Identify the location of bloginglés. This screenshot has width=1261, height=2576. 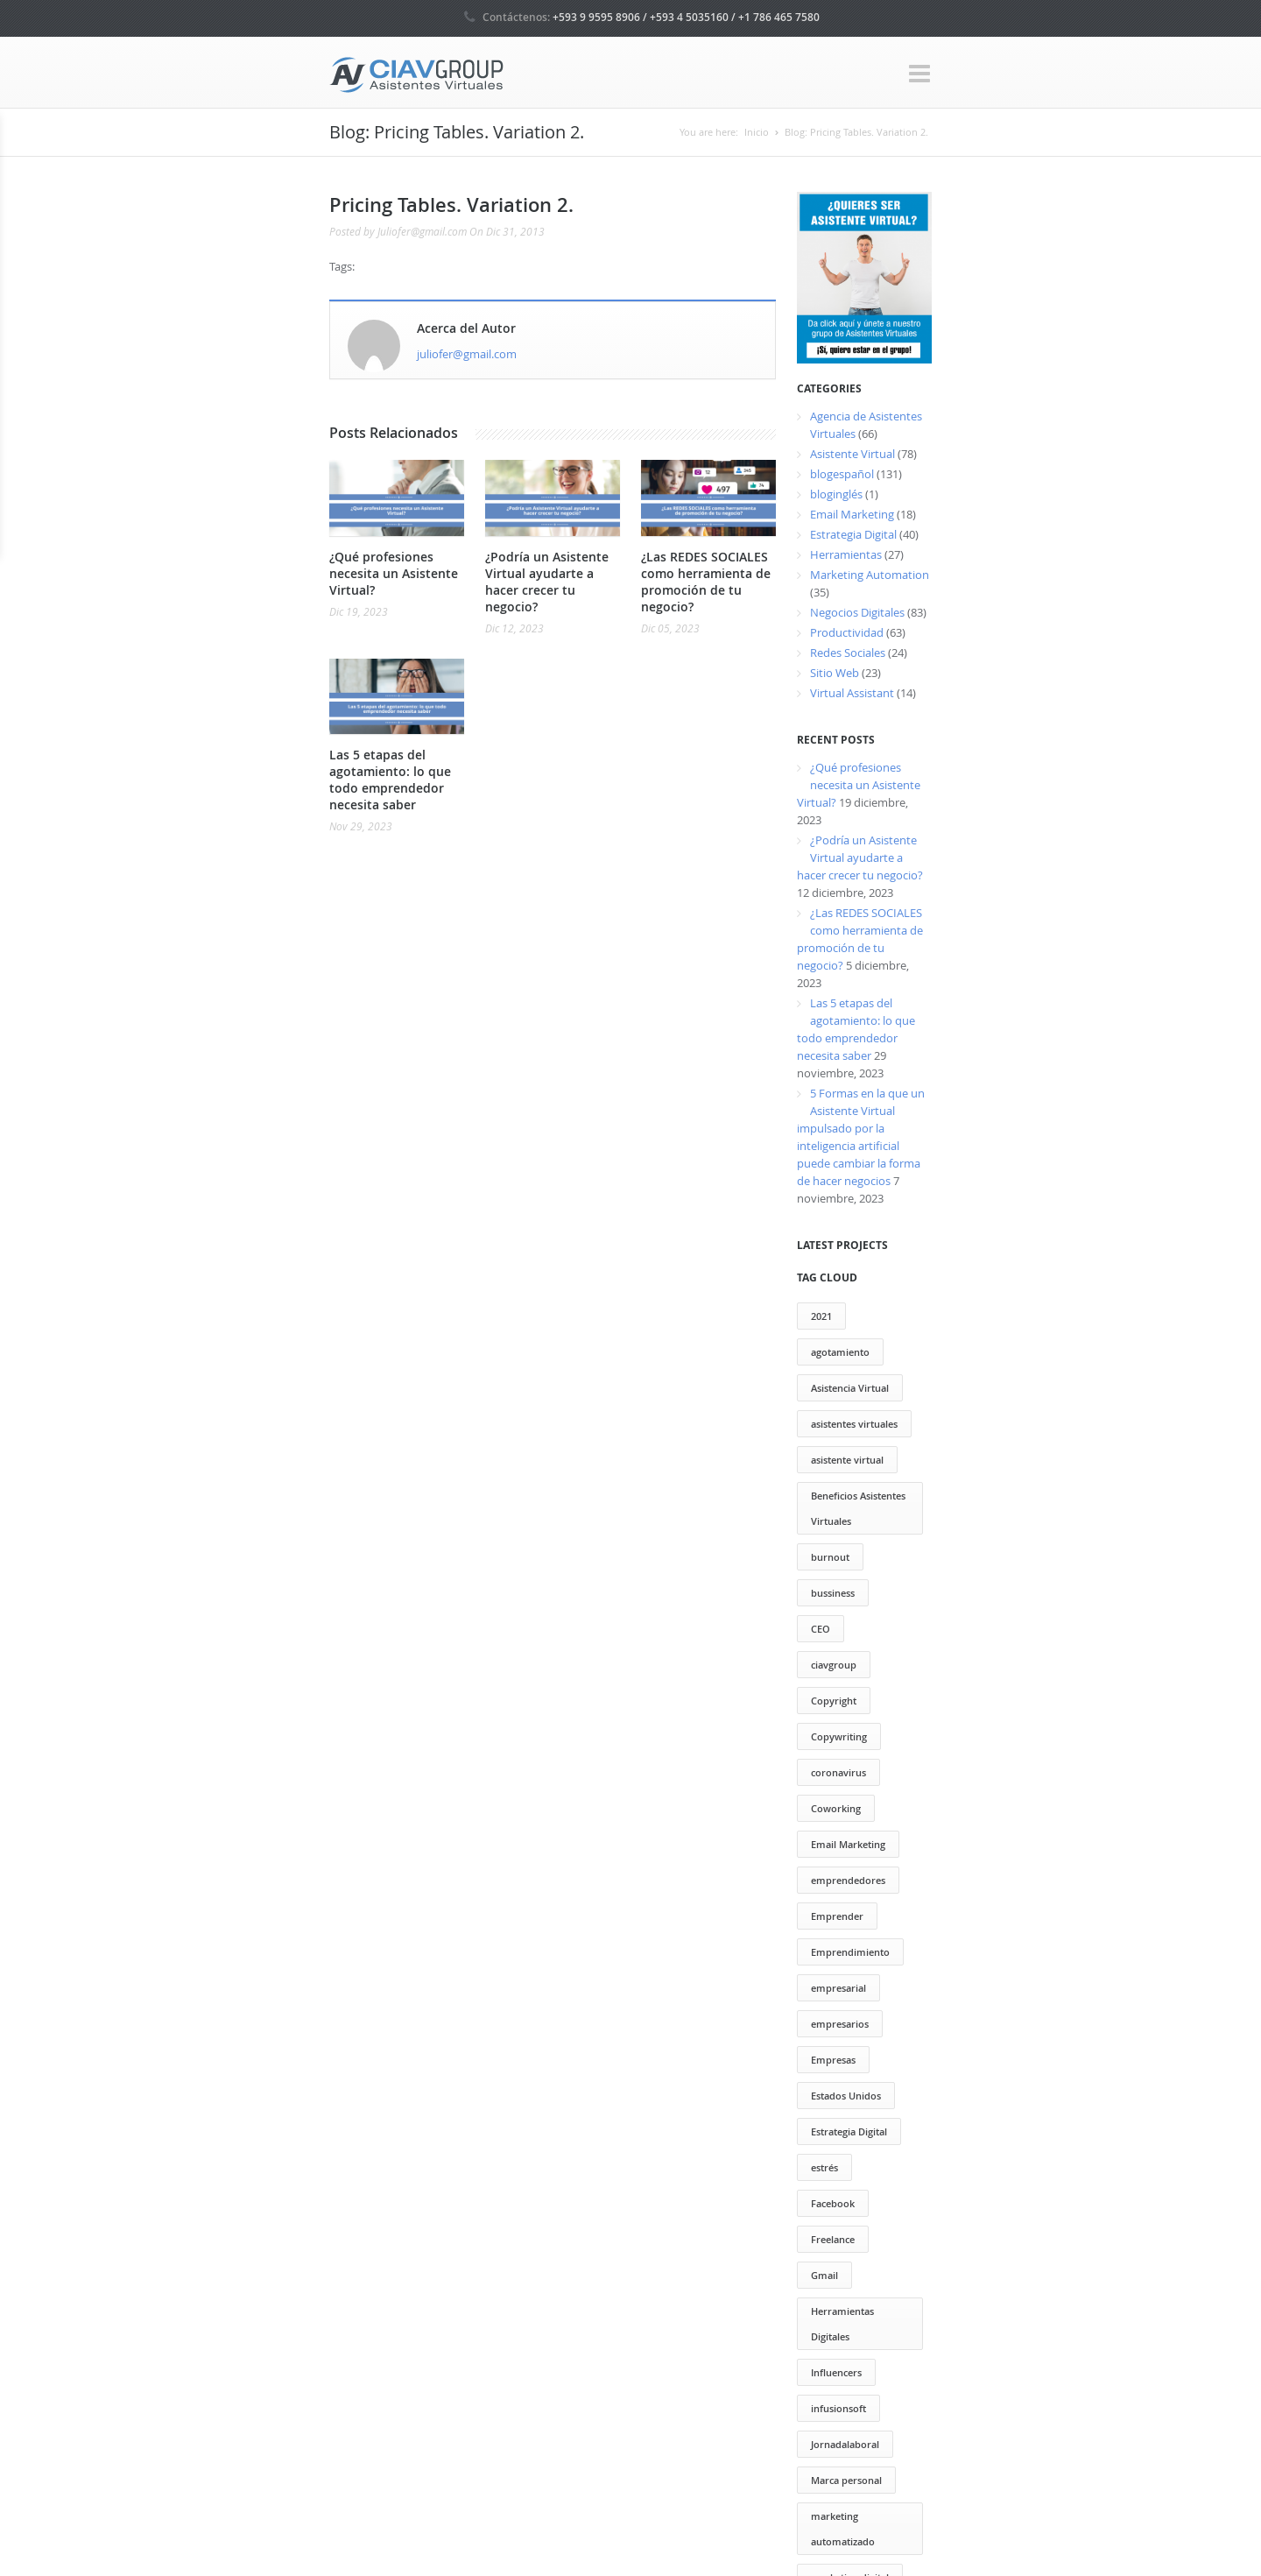
(836, 494).